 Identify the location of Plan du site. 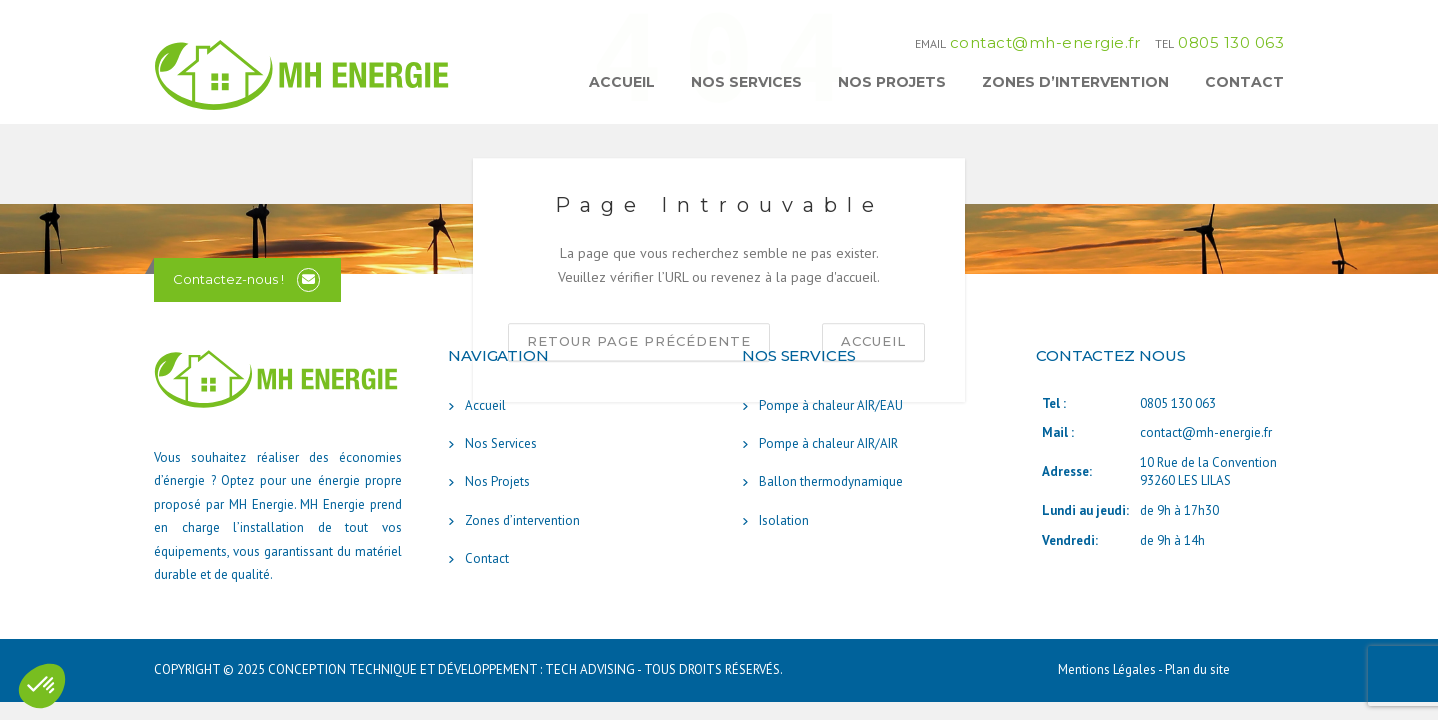
(1197, 669).